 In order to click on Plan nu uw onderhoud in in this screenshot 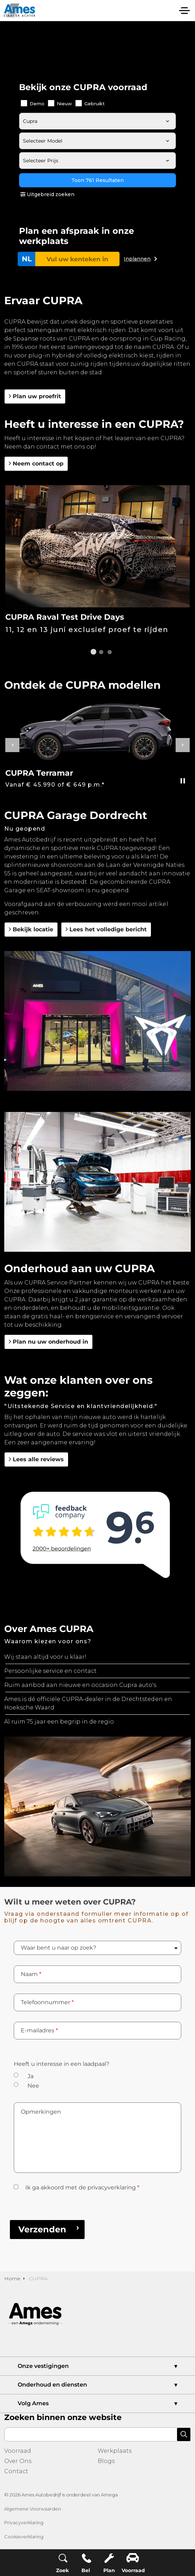, I will do `click(48, 1342)`.